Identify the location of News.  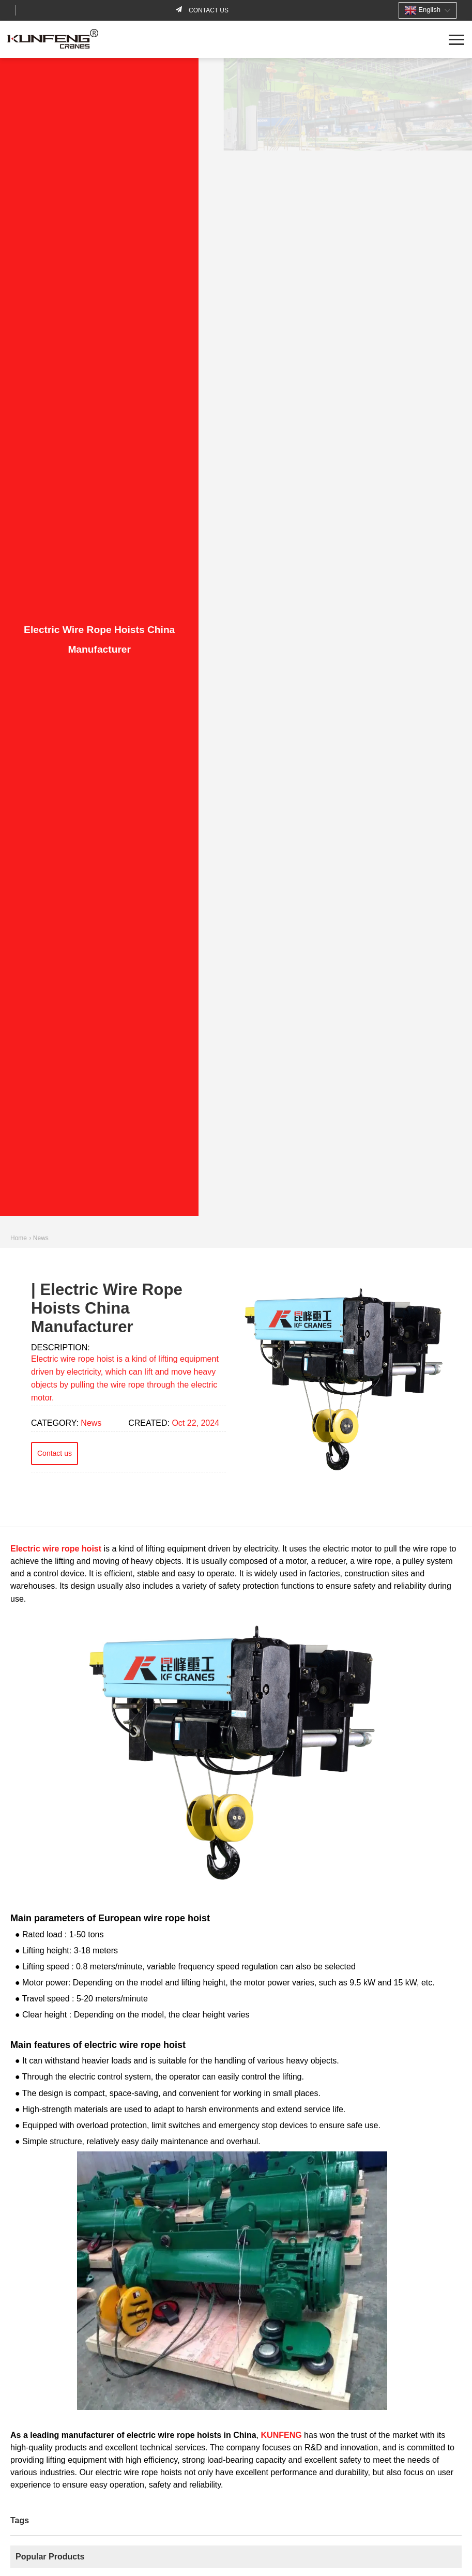
(41, 1238).